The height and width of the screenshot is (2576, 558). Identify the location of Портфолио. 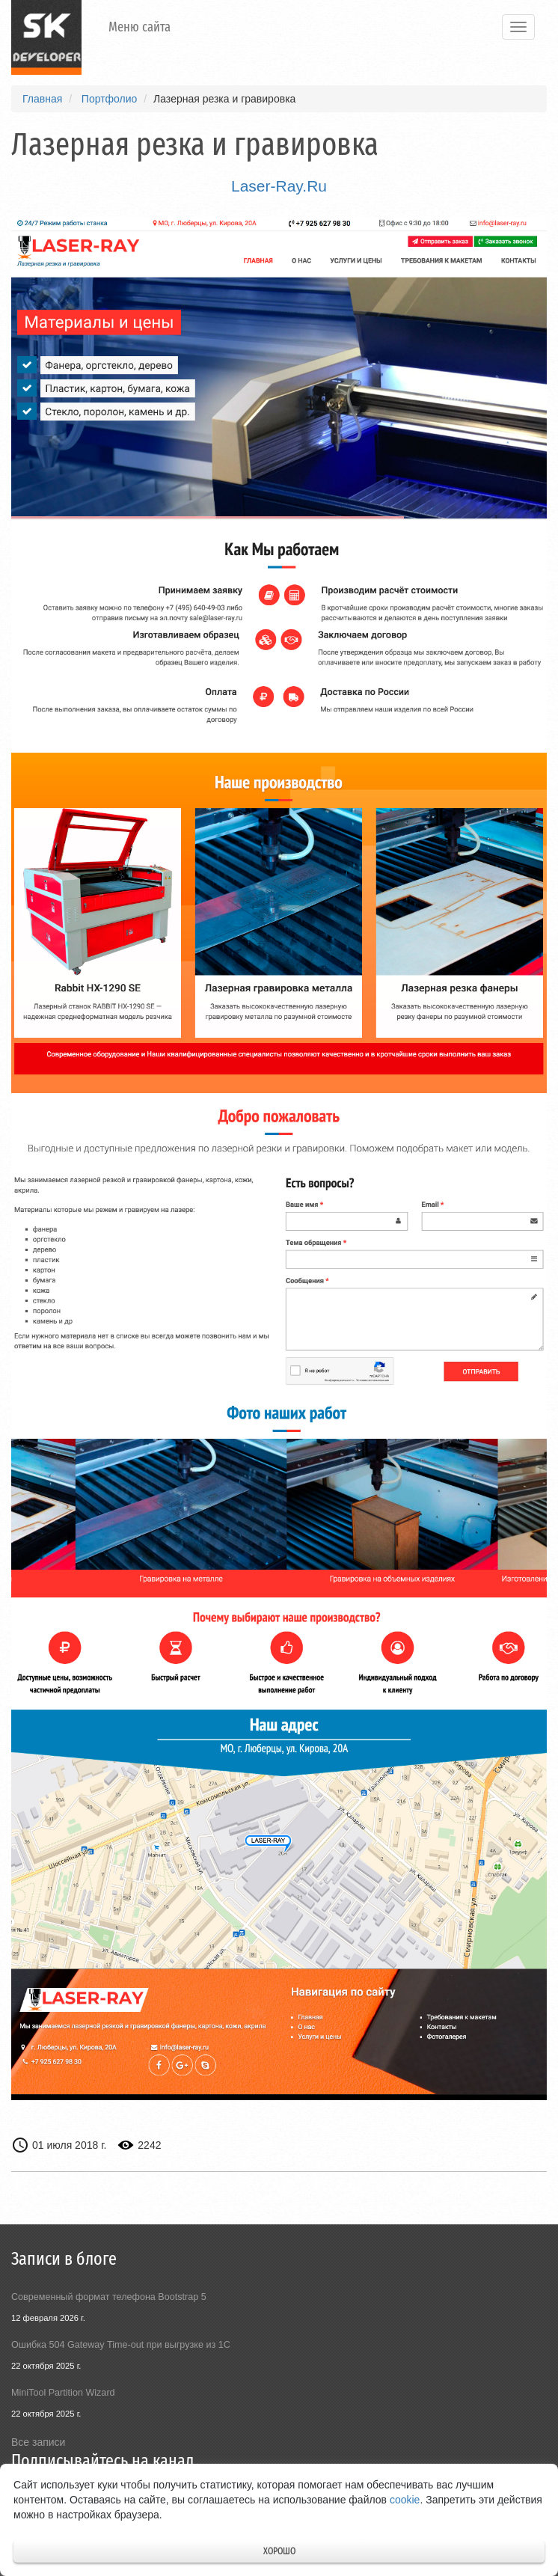
(110, 99).